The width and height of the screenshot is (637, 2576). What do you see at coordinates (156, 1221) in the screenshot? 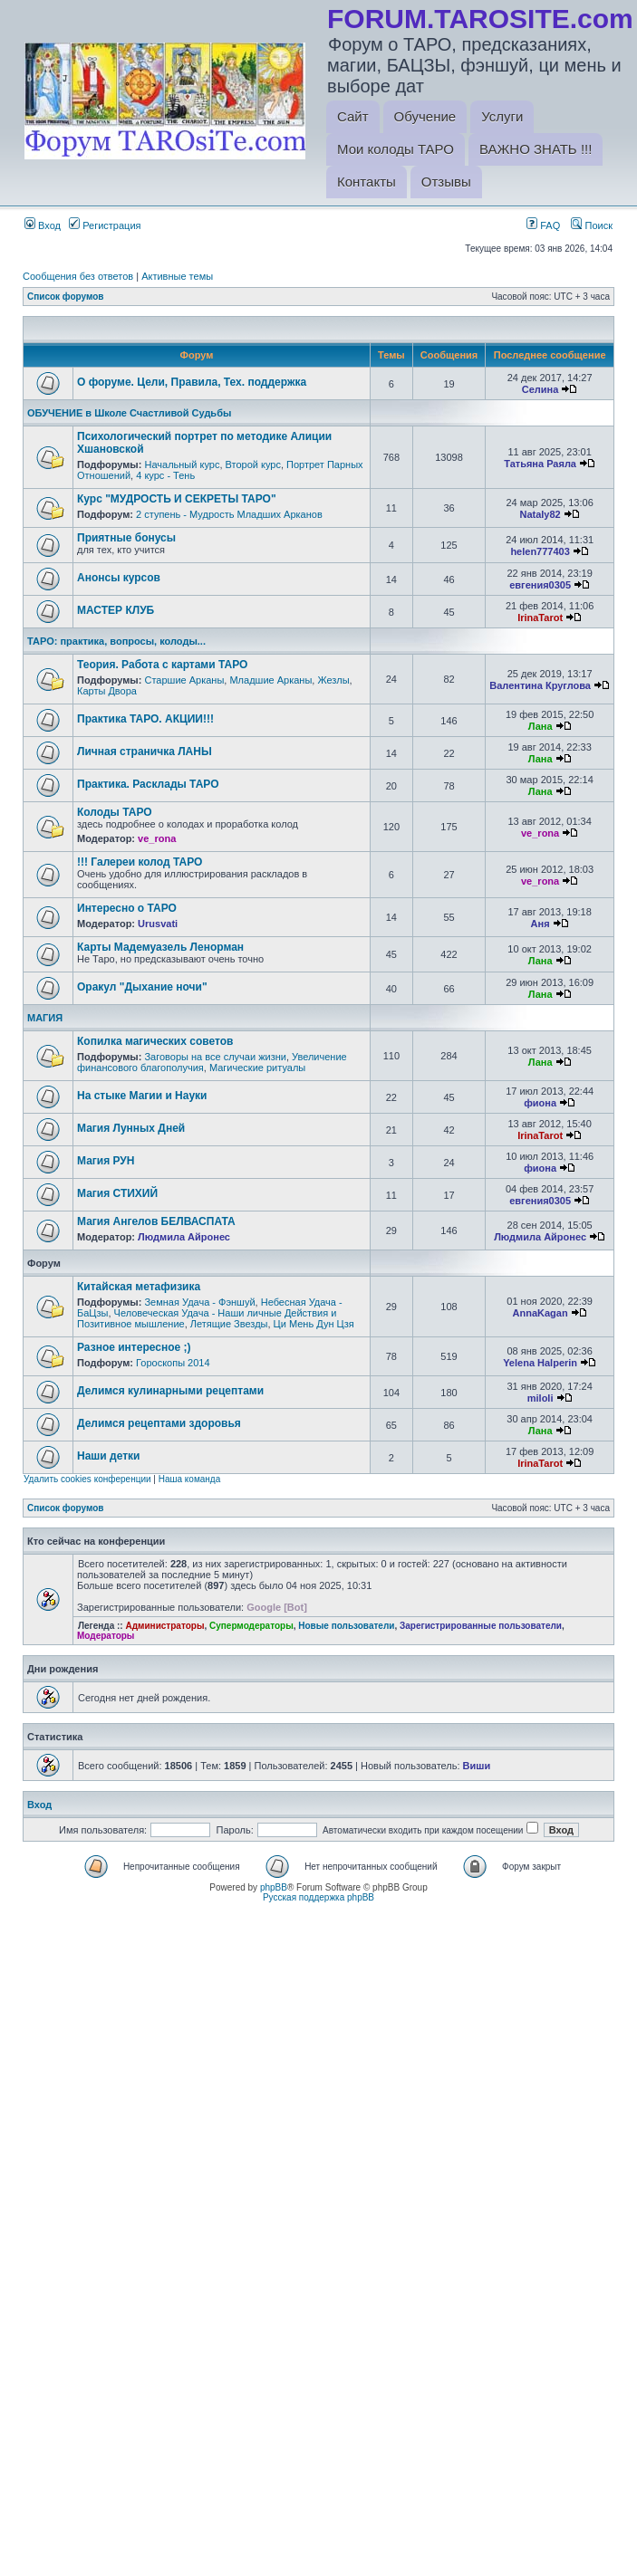
I see `Магия Ангелов БЕЛВАСПАТА` at bounding box center [156, 1221].